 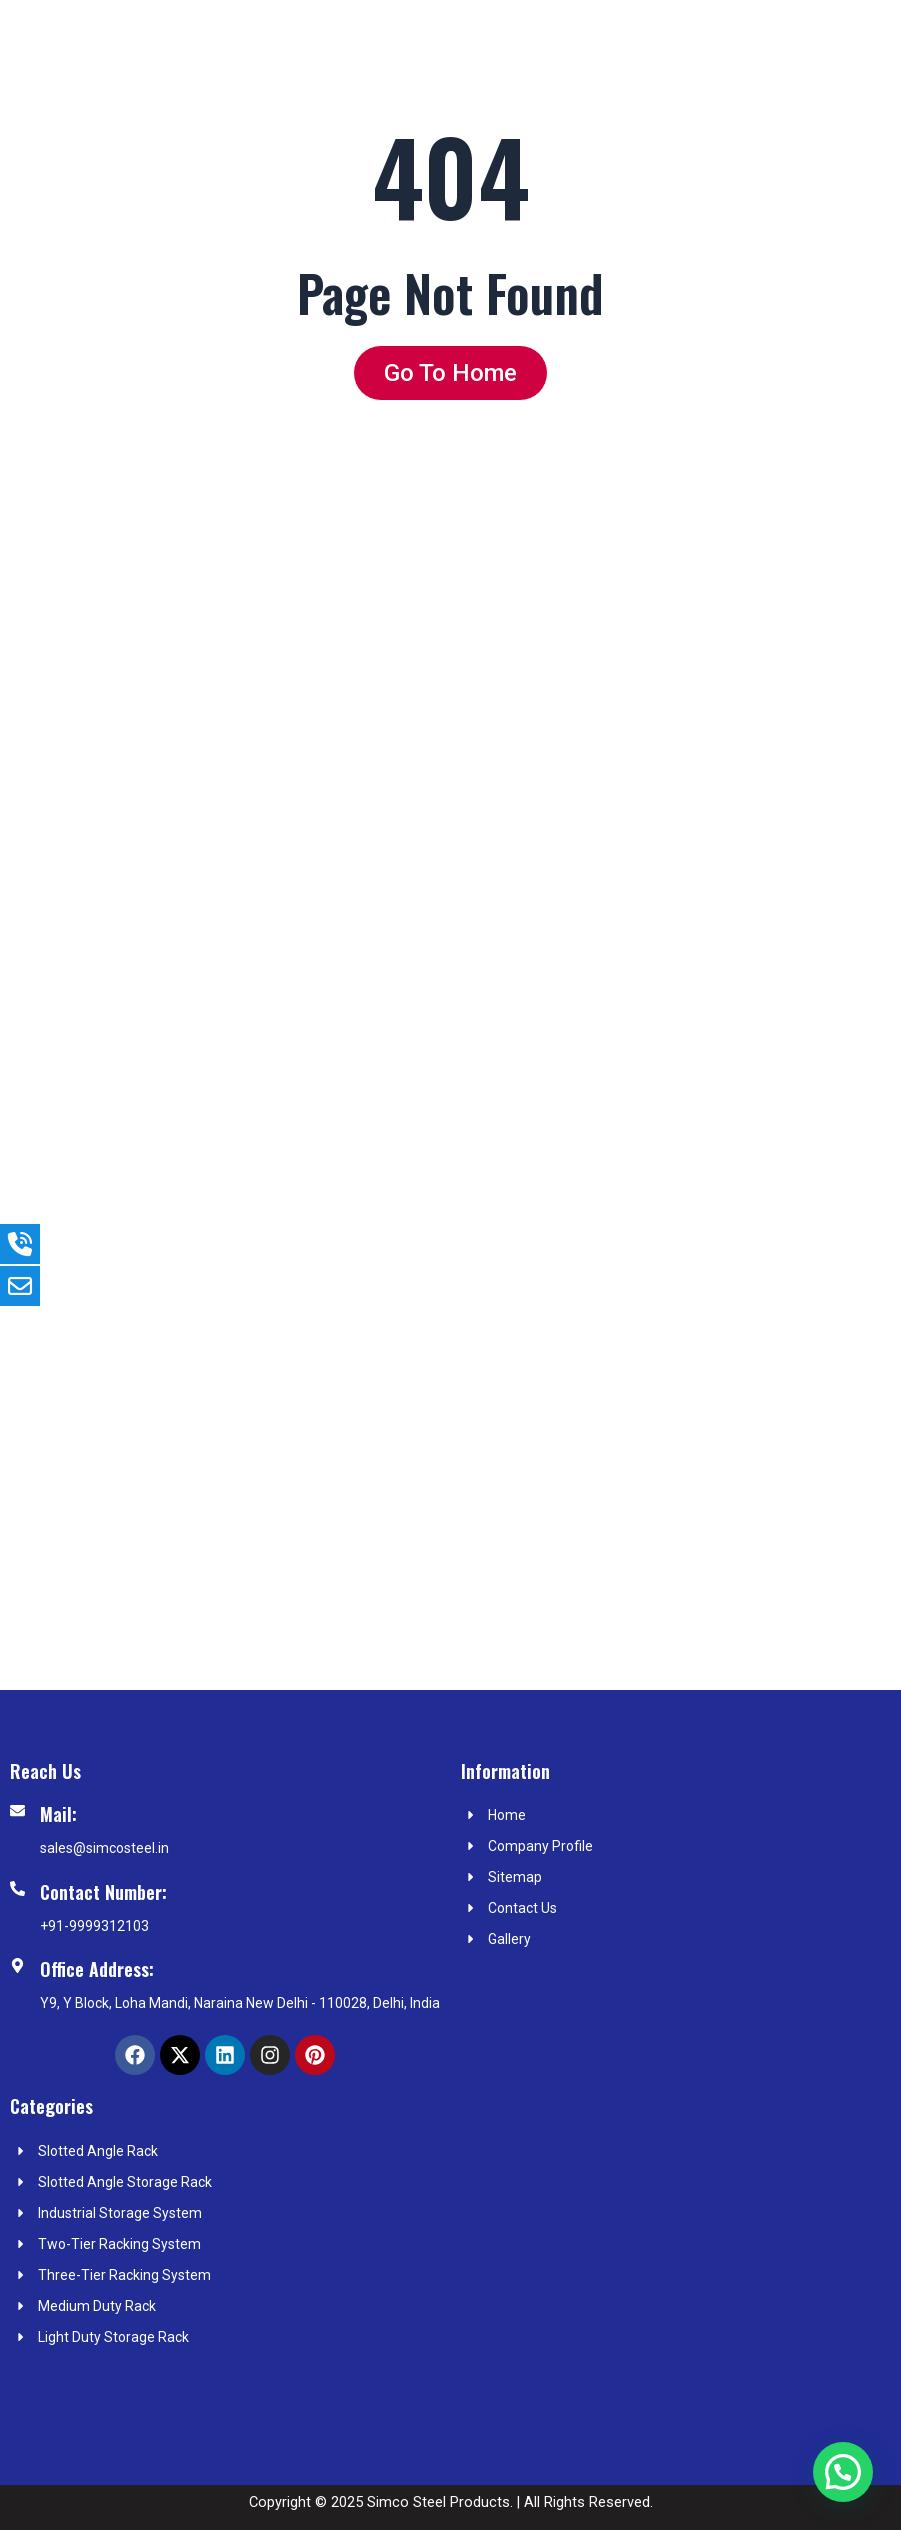 What do you see at coordinates (97, 1969) in the screenshot?
I see `Office Address:` at bounding box center [97, 1969].